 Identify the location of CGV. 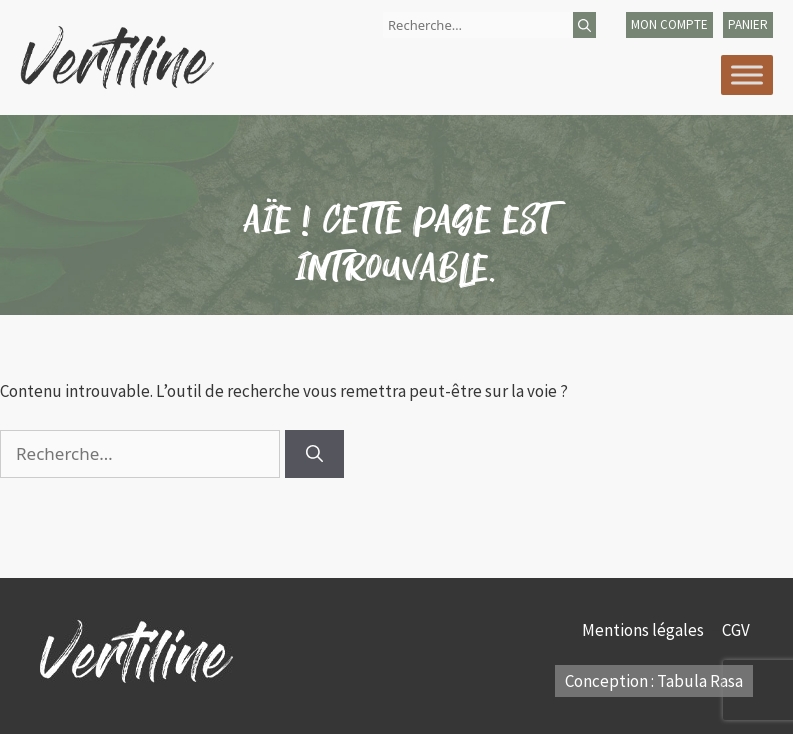
(737, 630).